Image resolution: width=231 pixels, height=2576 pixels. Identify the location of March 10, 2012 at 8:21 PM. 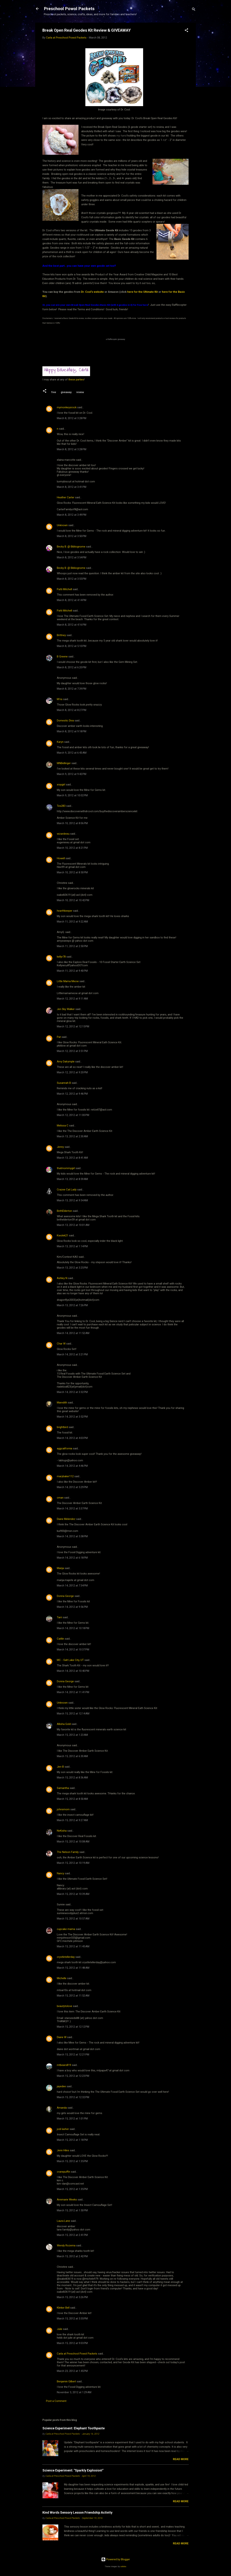
(72, 847).